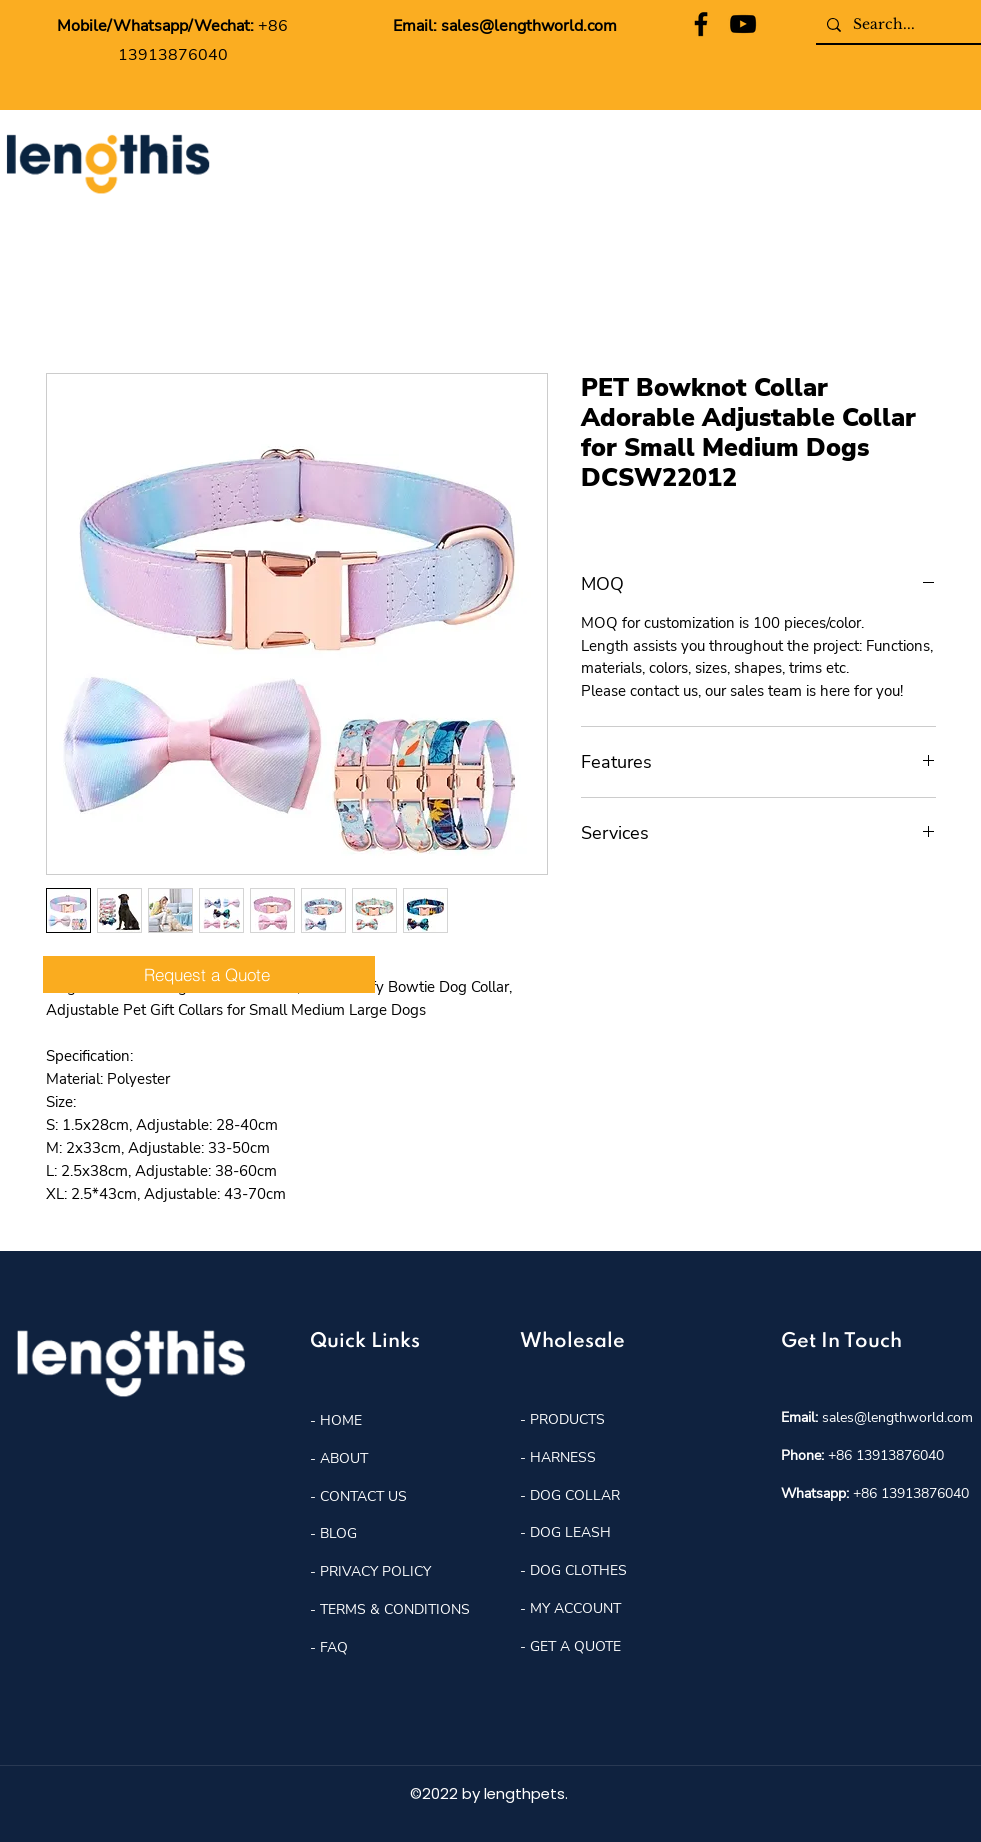 The image size is (981, 1842). What do you see at coordinates (886, 1455) in the screenshot?
I see `+86 13913876040` at bounding box center [886, 1455].